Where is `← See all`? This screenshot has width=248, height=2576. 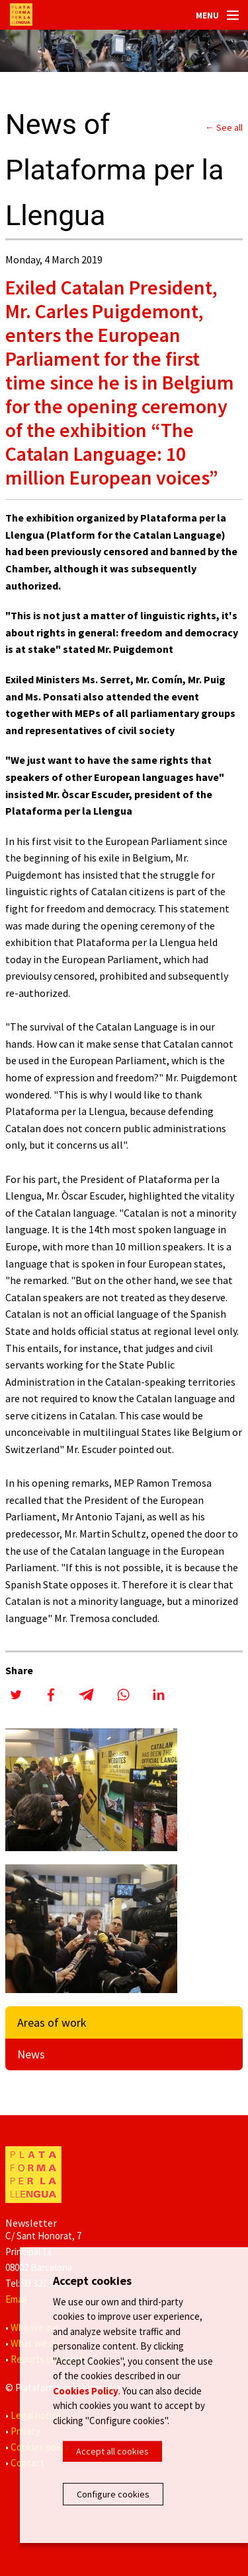 ← See all is located at coordinates (224, 127).